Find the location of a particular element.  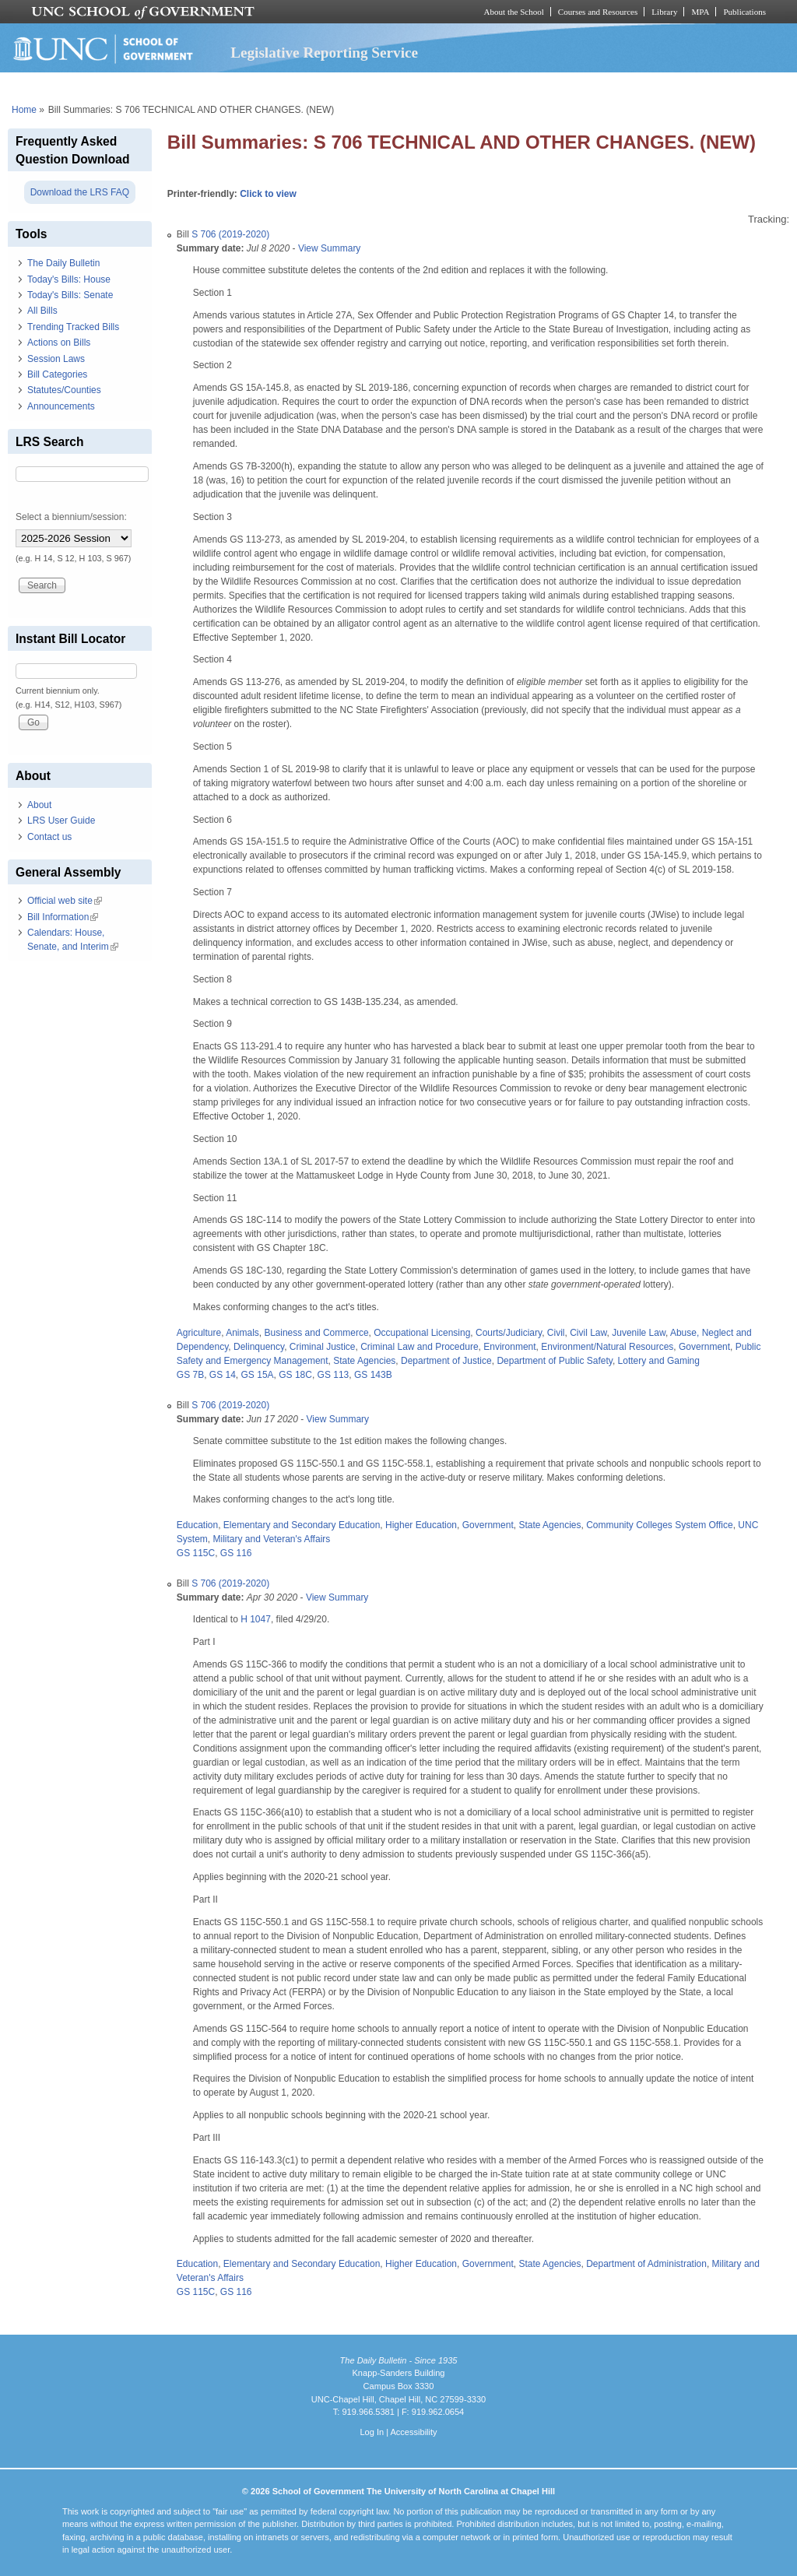

Statutes/Counties is located at coordinates (64, 390).